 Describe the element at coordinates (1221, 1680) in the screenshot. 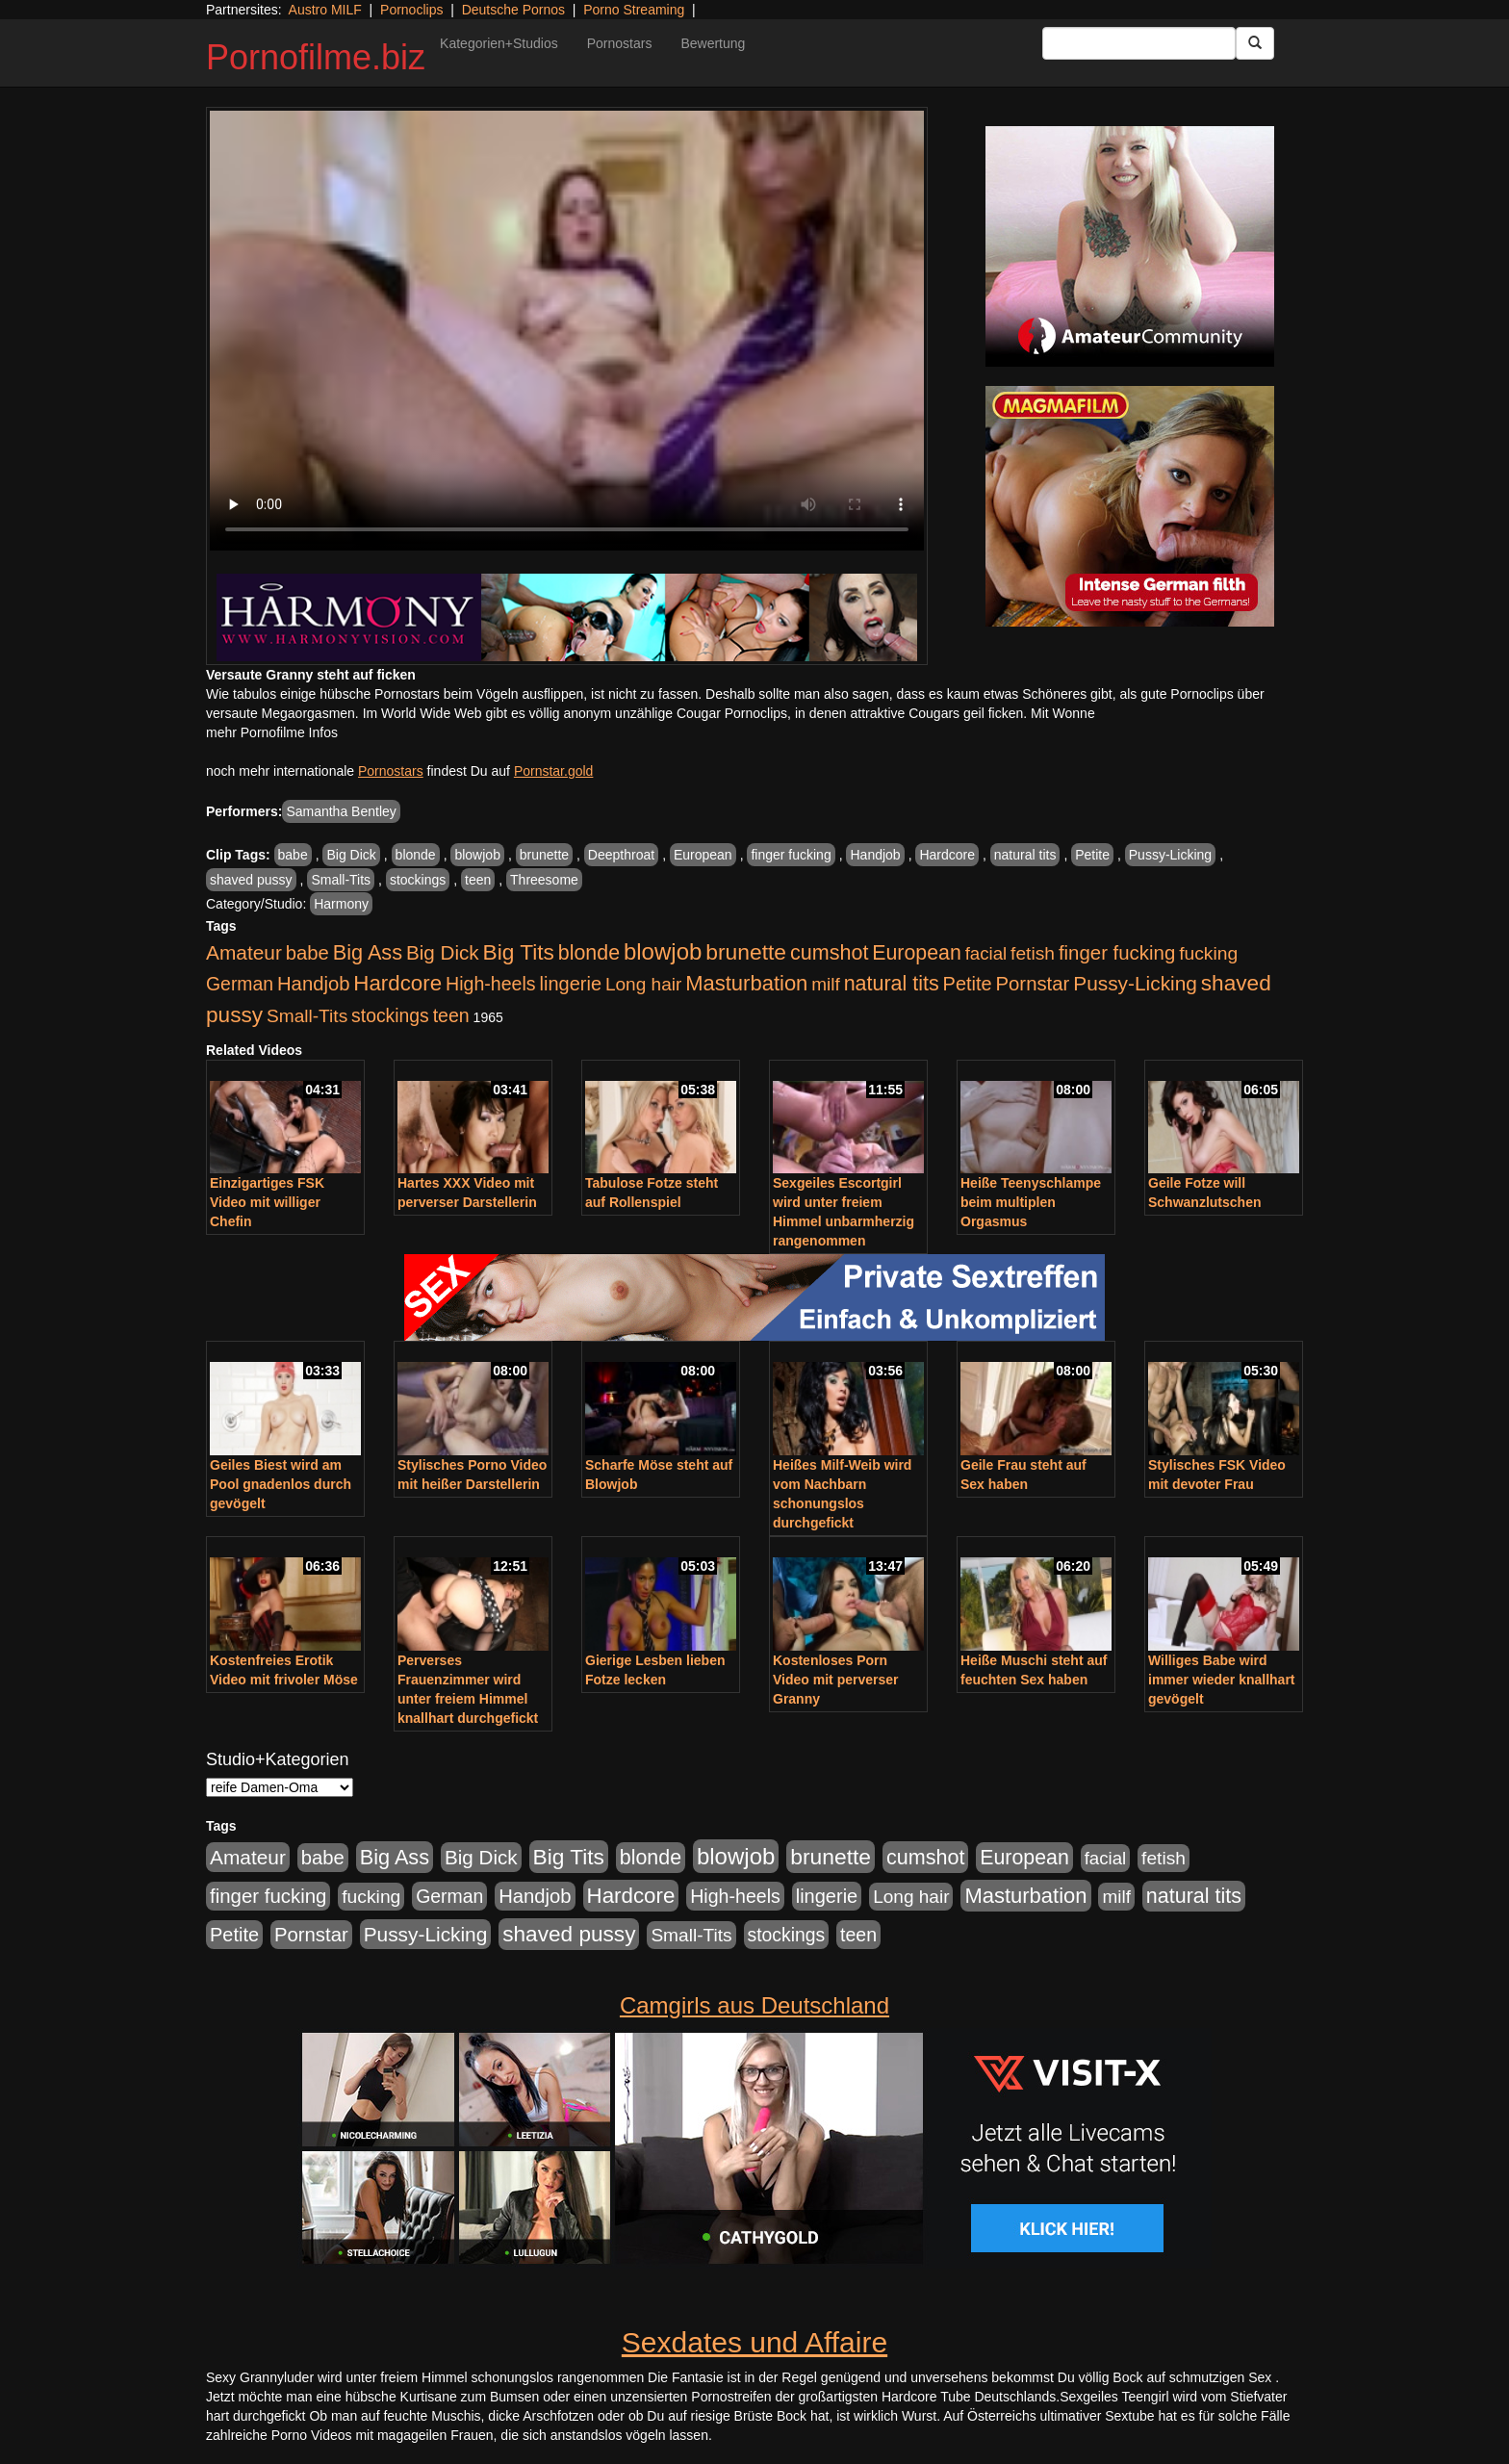

I see `Williges Babe wird immer wieder knallhart gevögelt` at that location.